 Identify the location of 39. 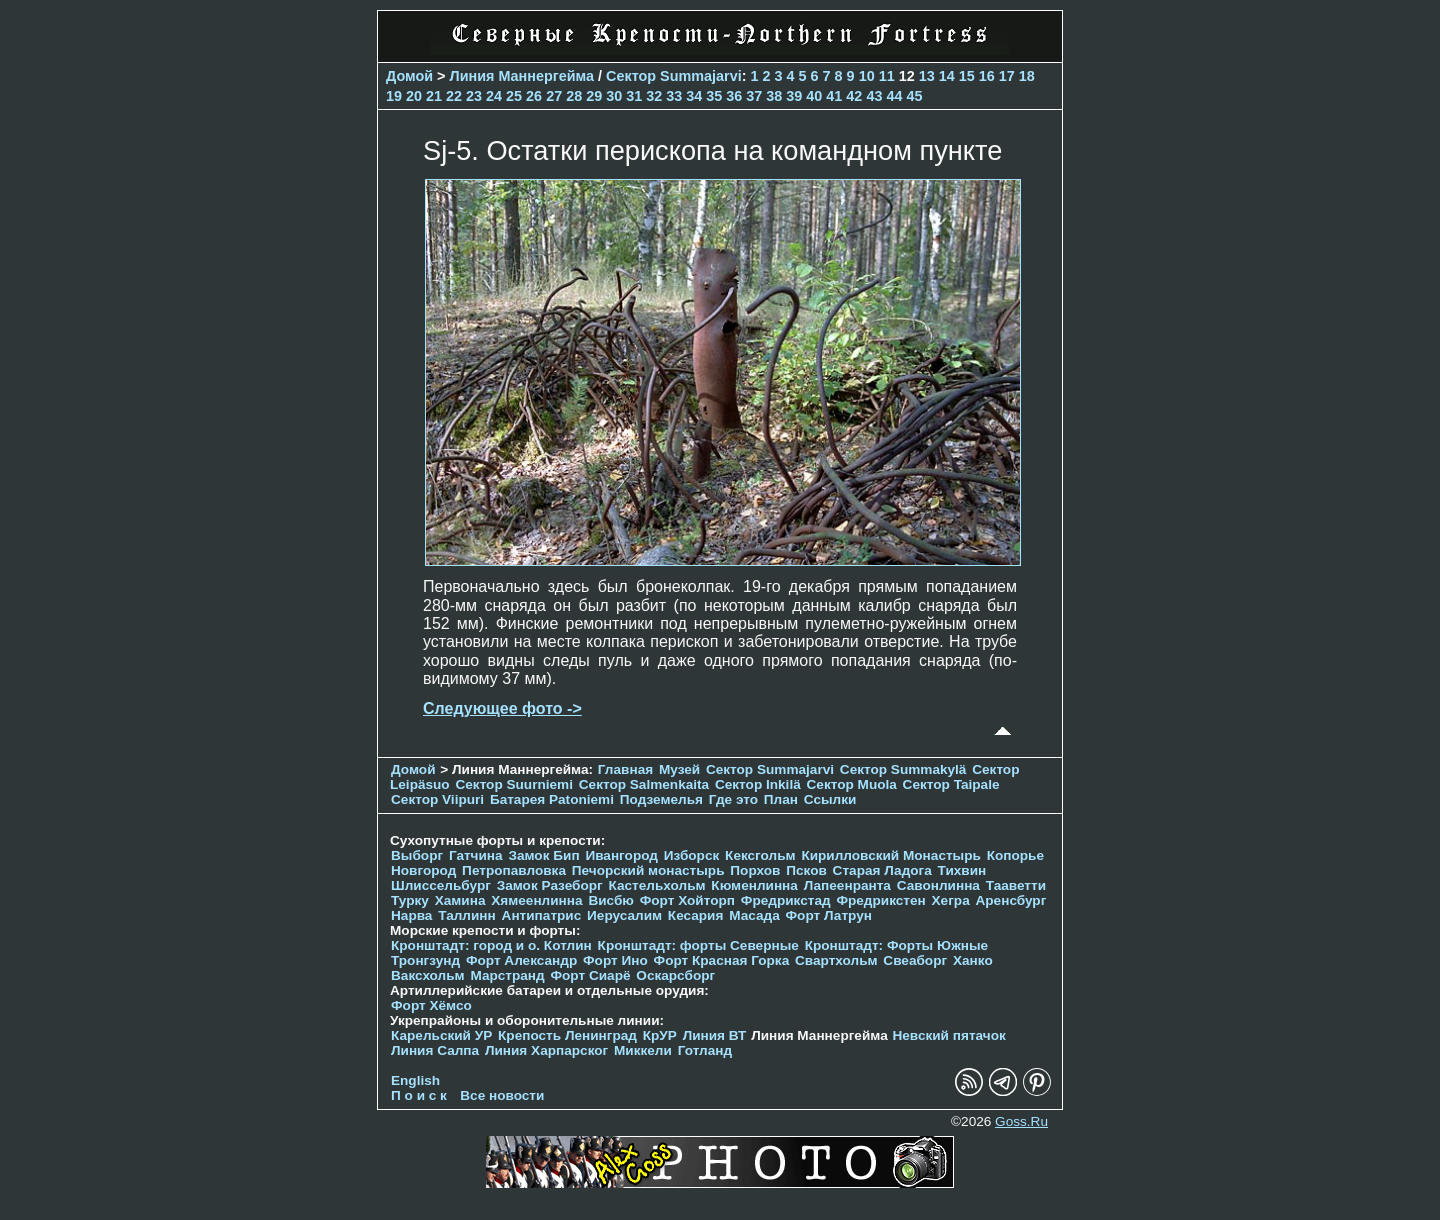
(794, 96).